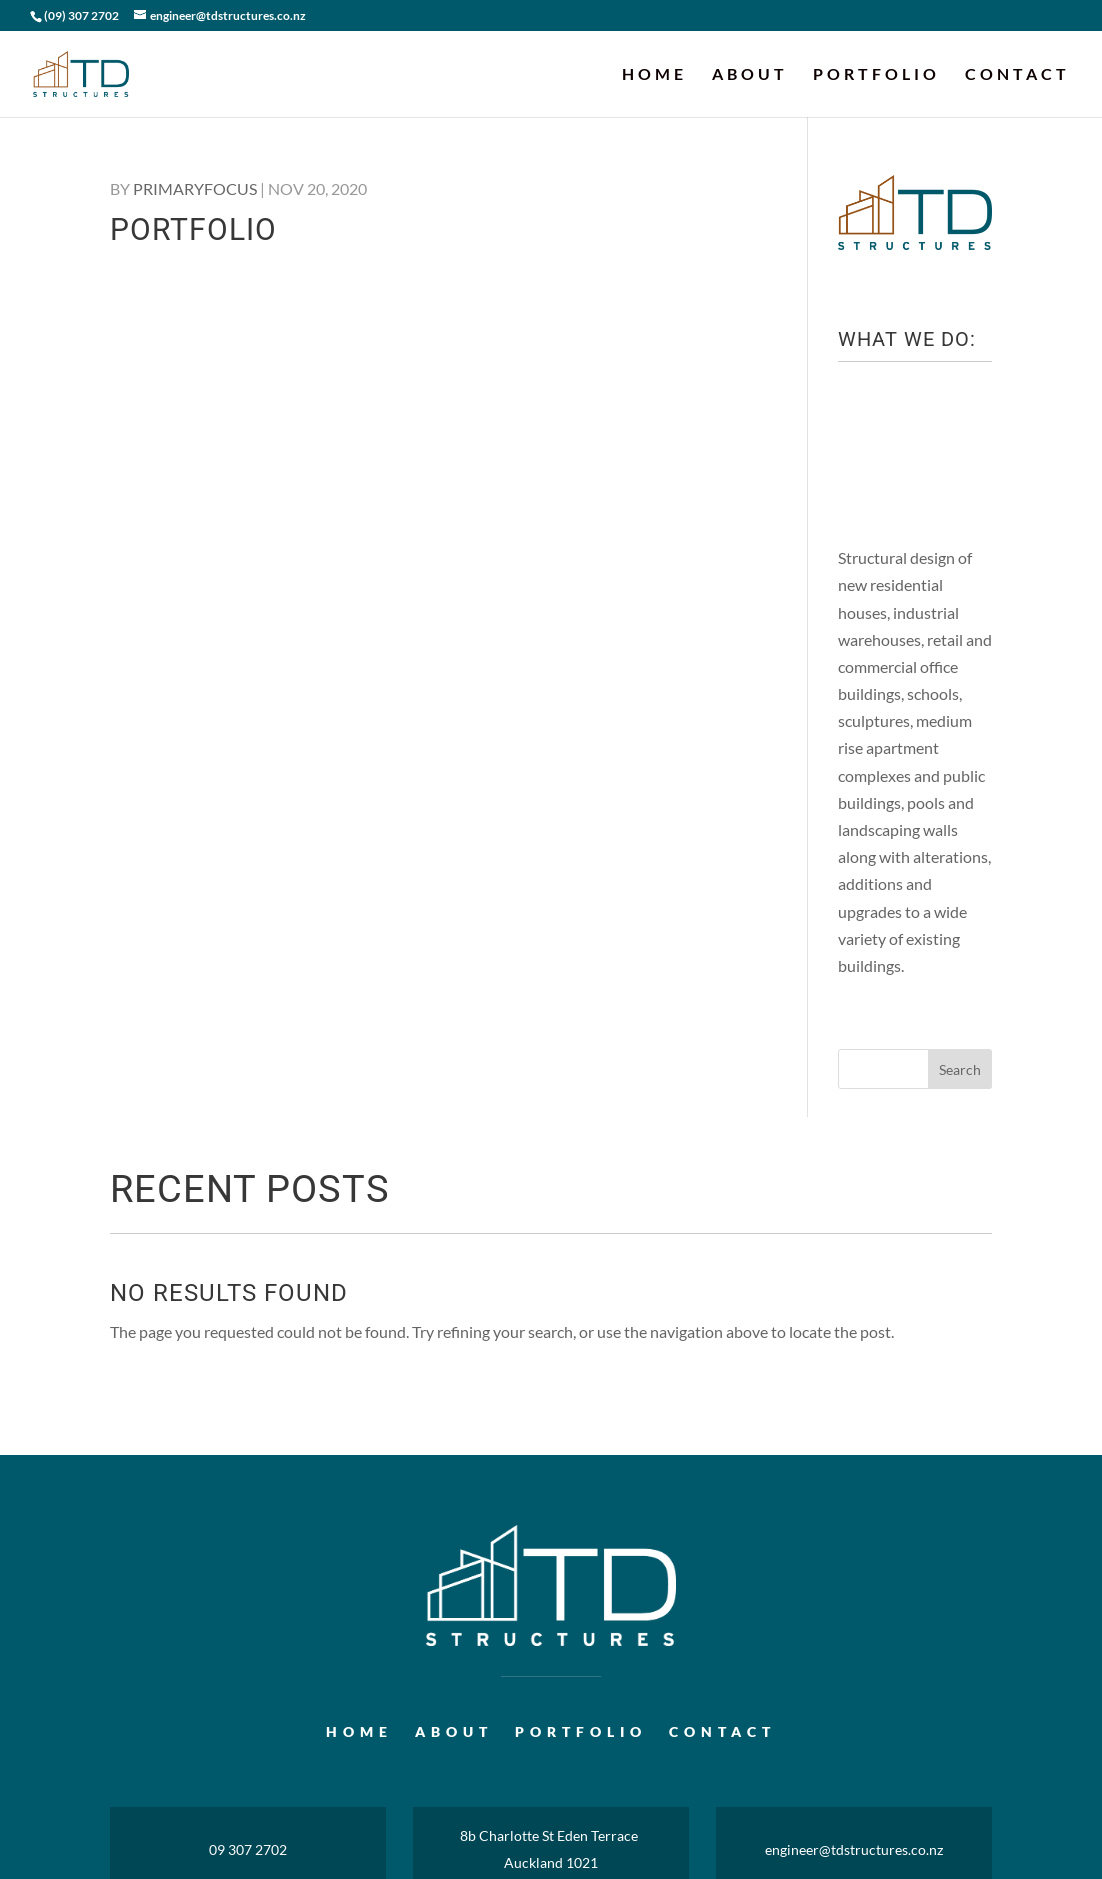 The image size is (1102, 1879). What do you see at coordinates (195, 188) in the screenshot?
I see `primaryfocus` at bounding box center [195, 188].